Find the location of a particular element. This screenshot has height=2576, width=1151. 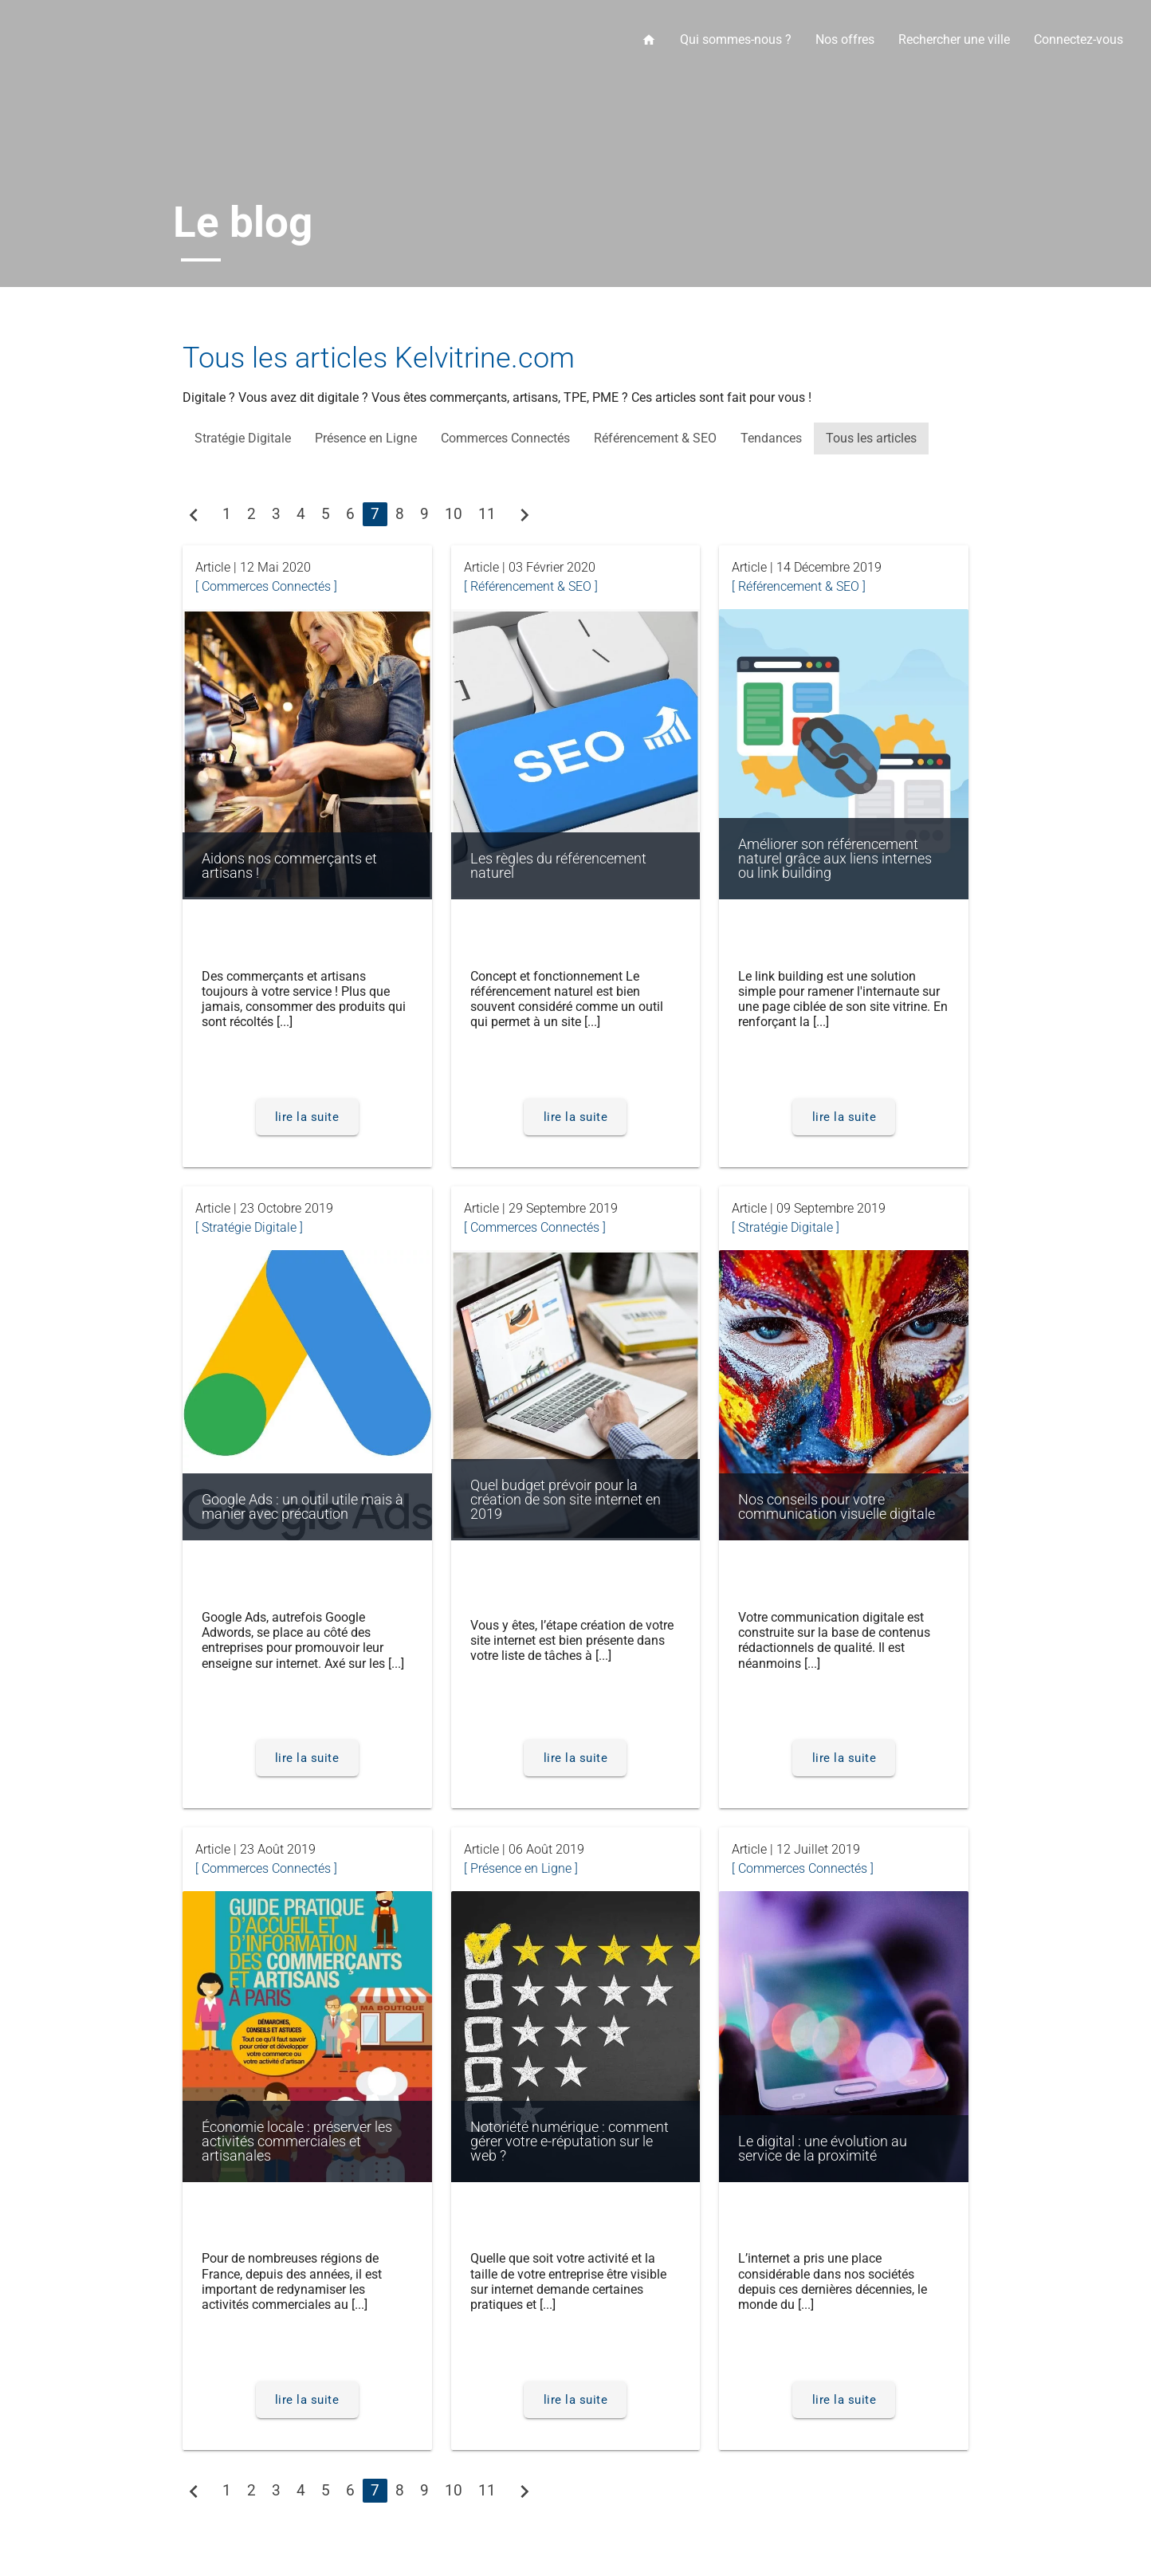

11 is located at coordinates (487, 514).